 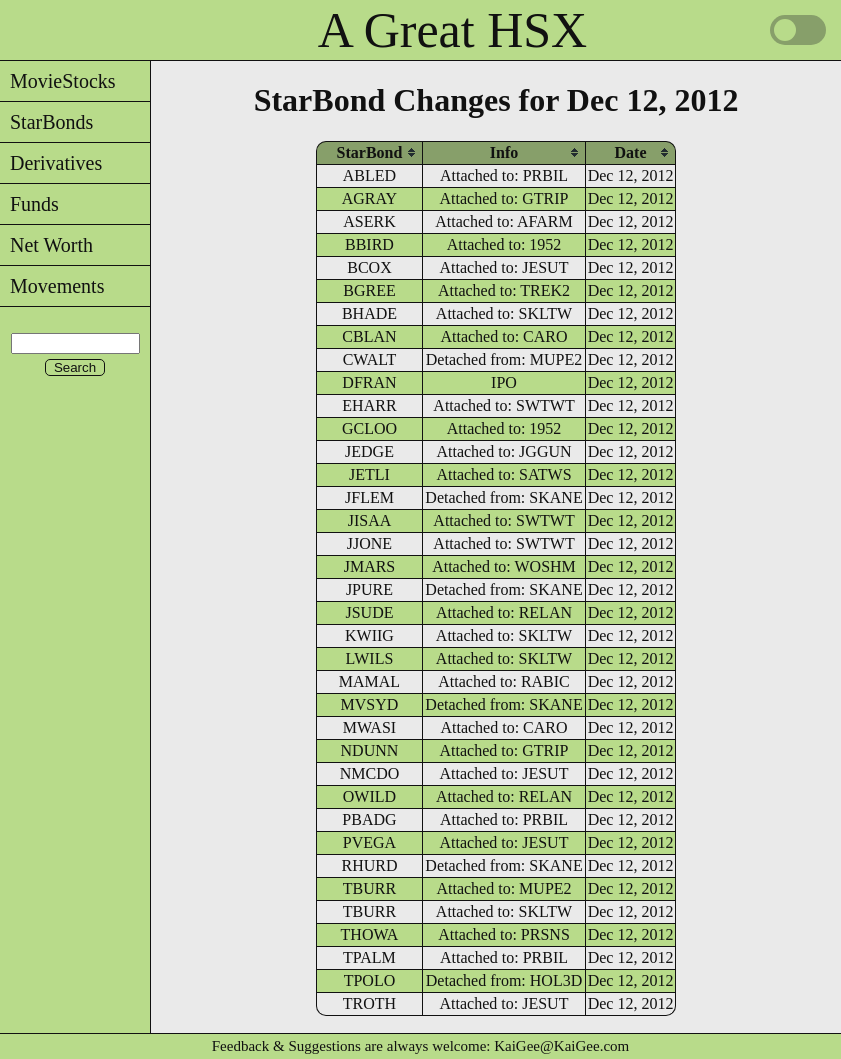 What do you see at coordinates (369, 198) in the screenshot?
I see `AGRAY` at bounding box center [369, 198].